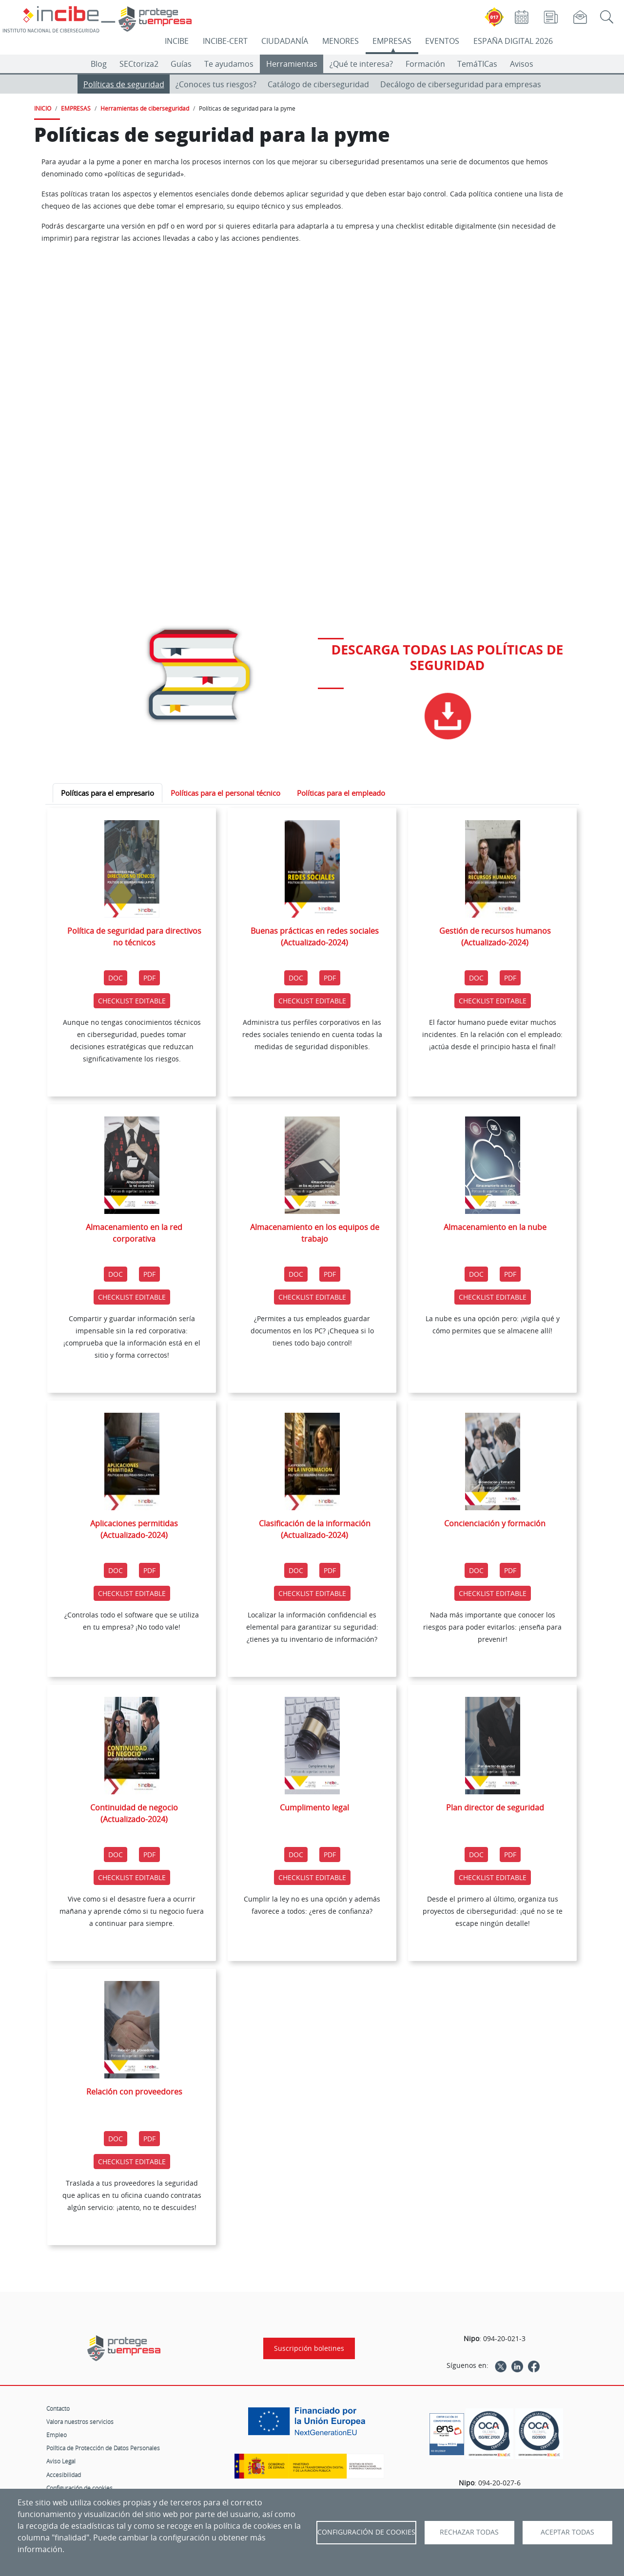 This screenshot has width=624, height=2576. I want to click on Políticas para el personal técnico, so click(225, 793).